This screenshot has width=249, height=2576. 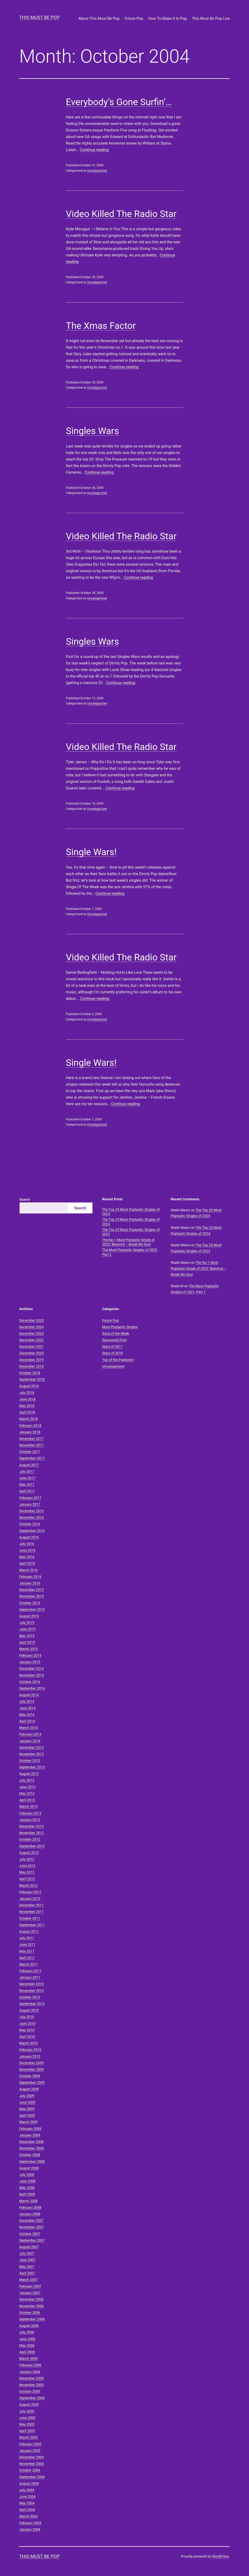 I want to click on This Must Be Pop Live, so click(x=211, y=18).